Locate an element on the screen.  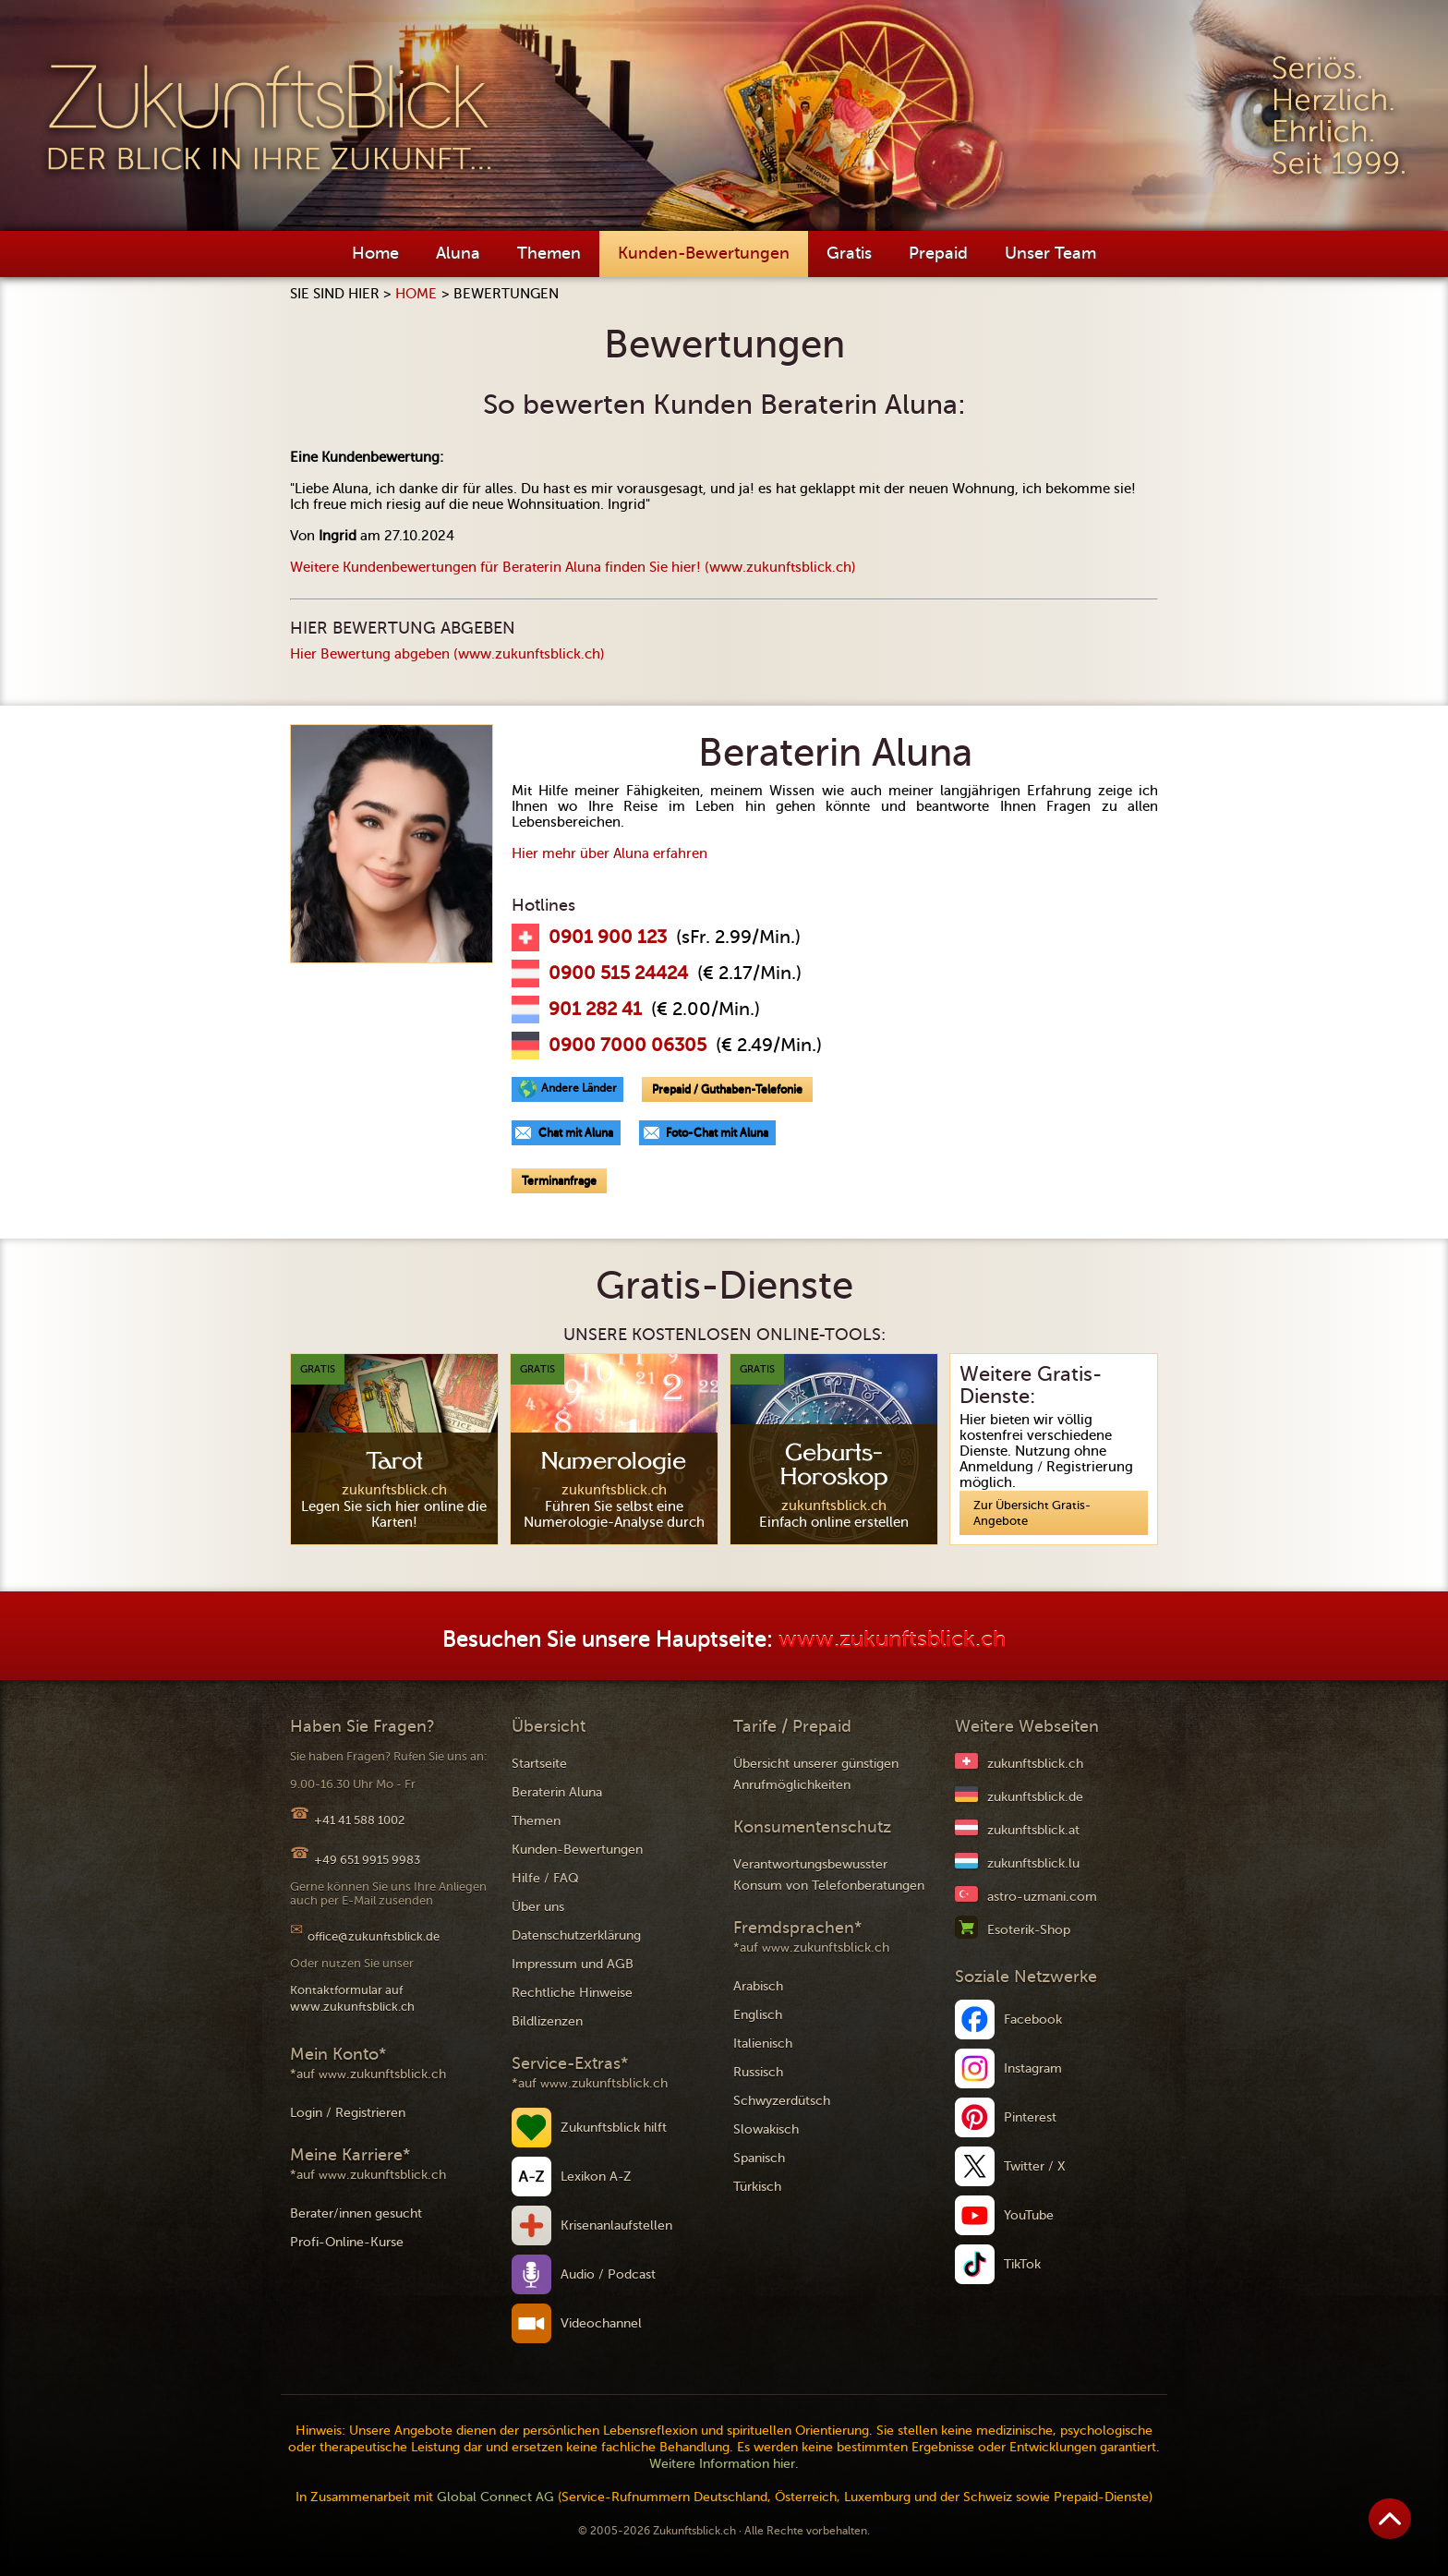
Themen is located at coordinates (549, 253).